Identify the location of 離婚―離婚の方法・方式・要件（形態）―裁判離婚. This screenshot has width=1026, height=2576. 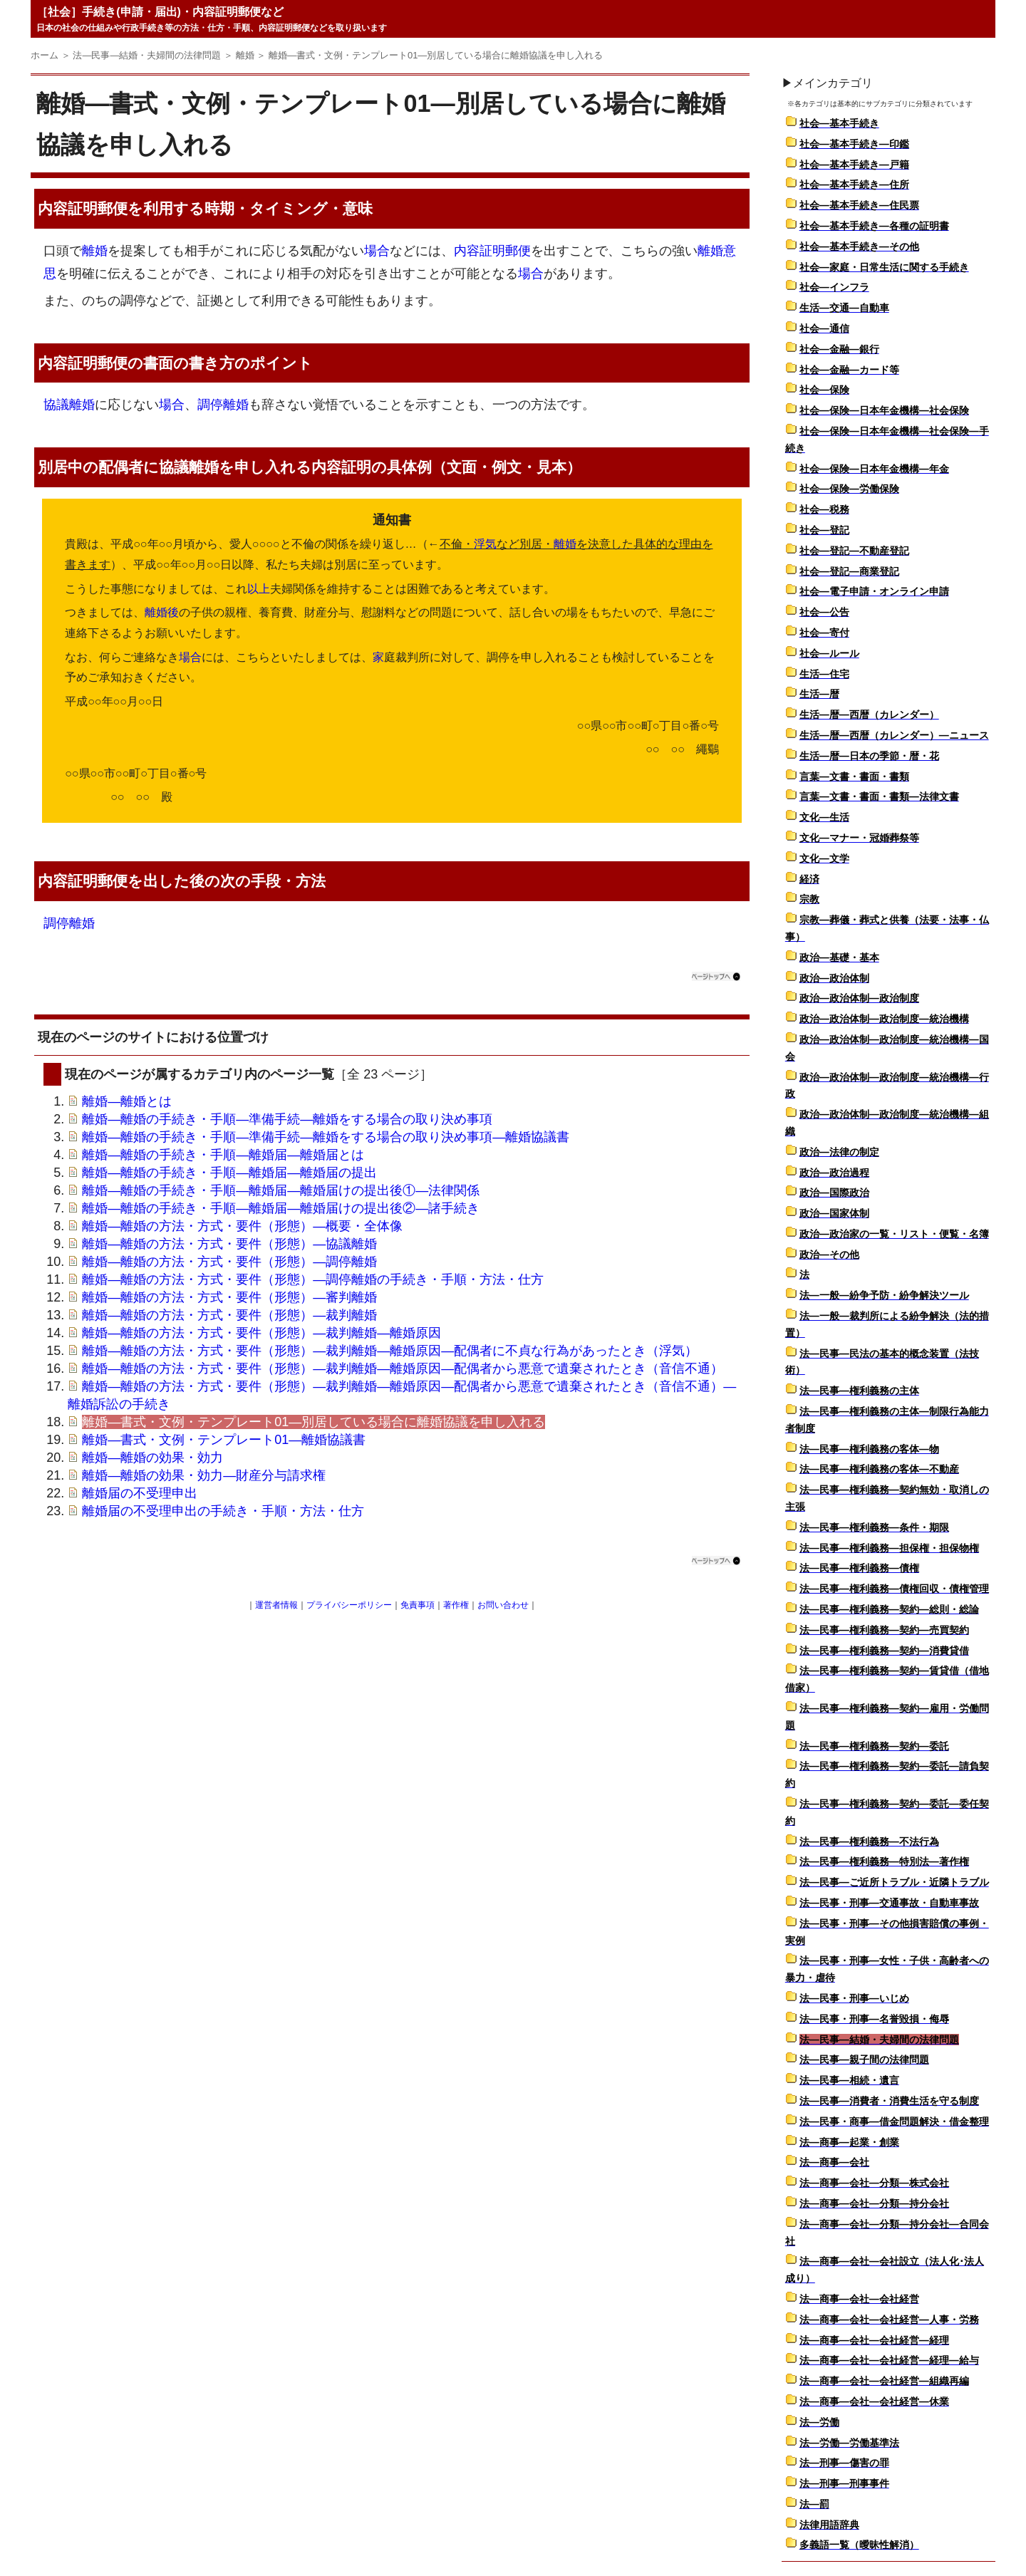
(229, 1315).